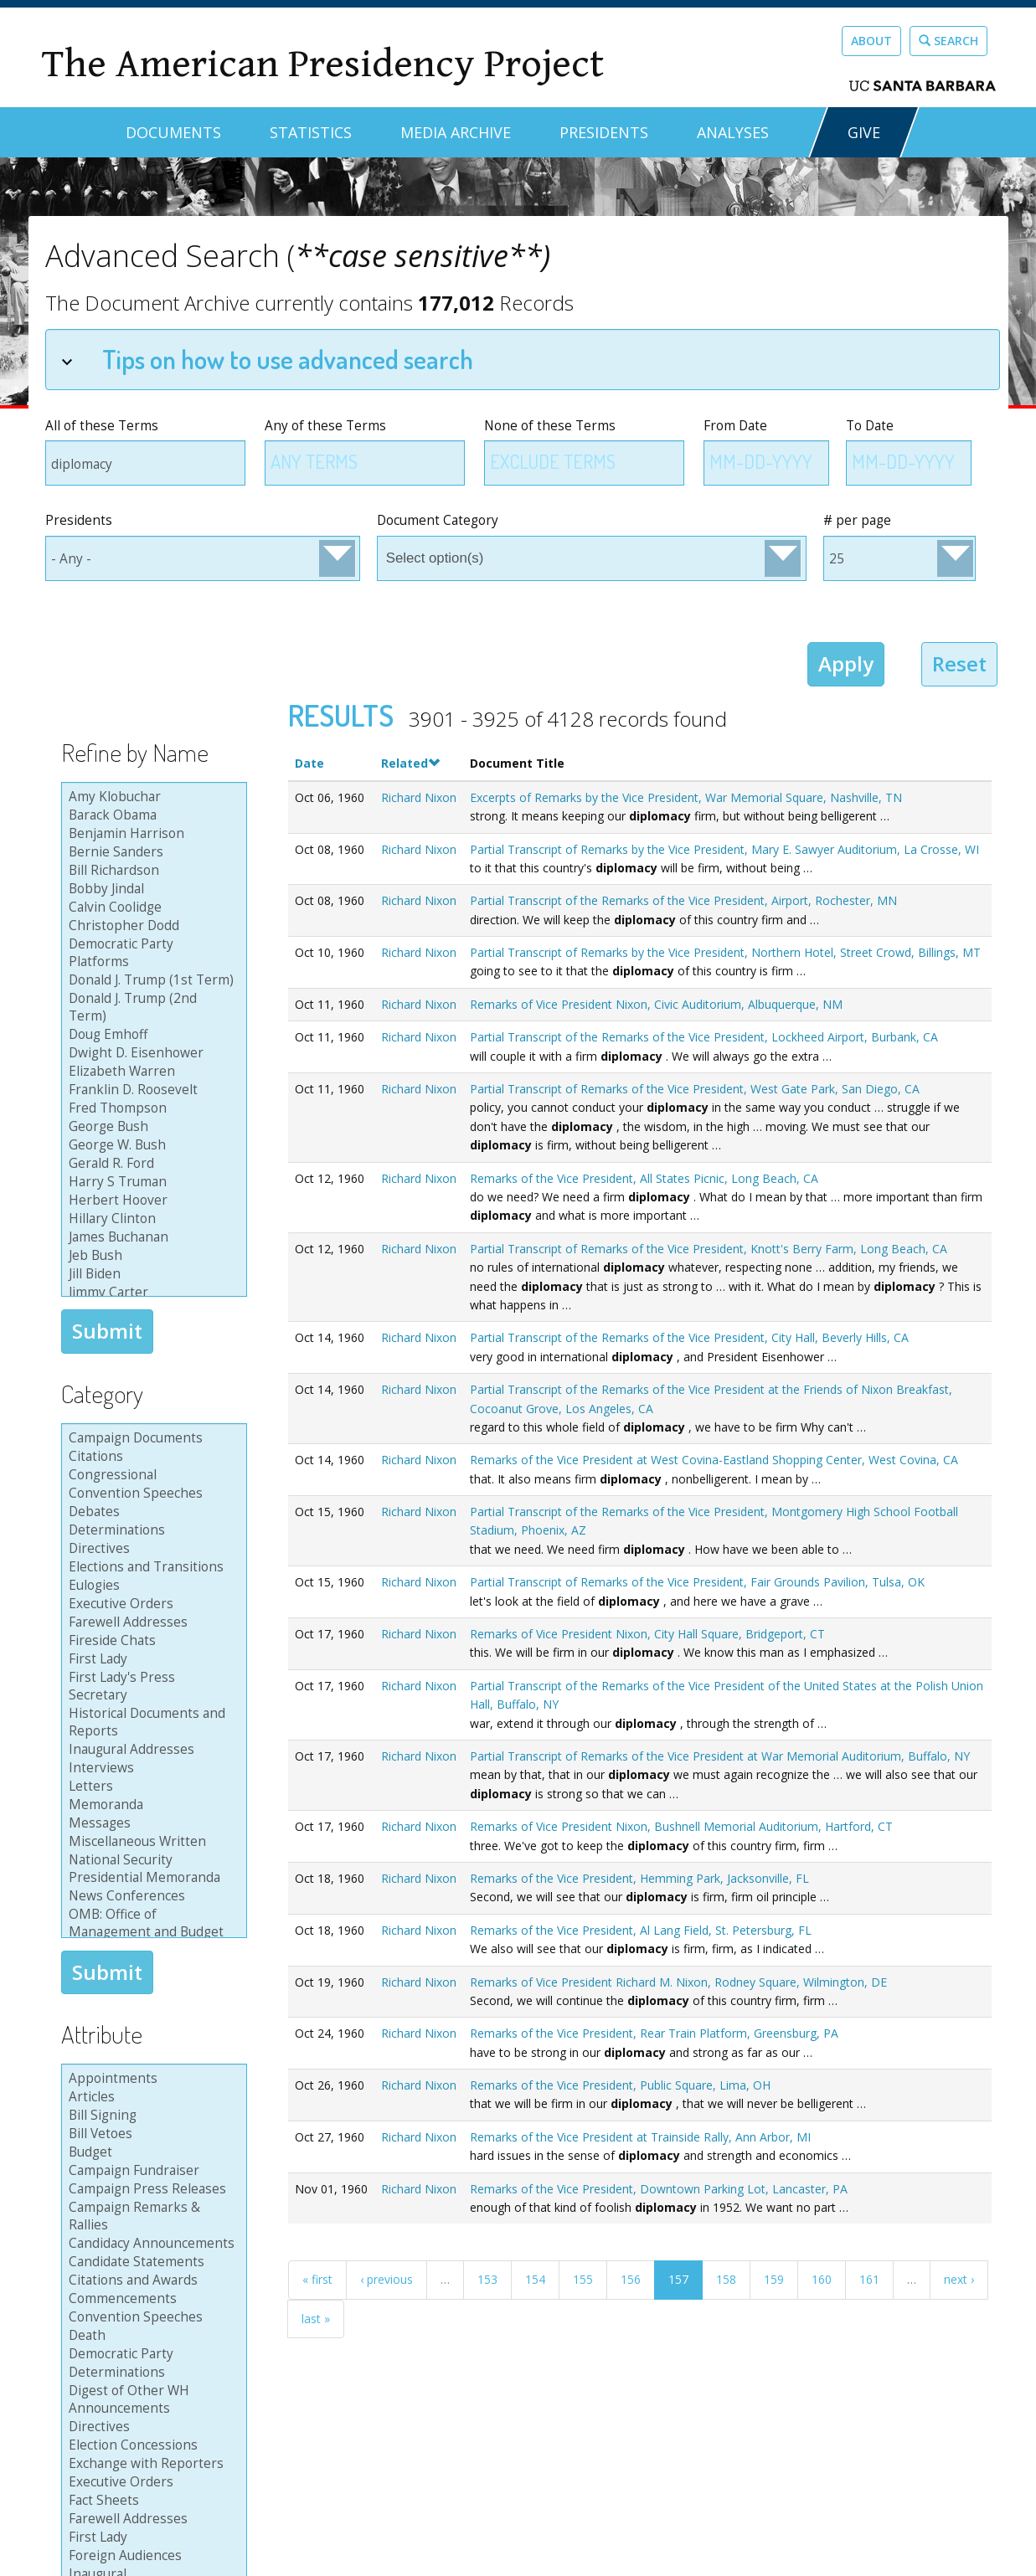  Describe the element at coordinates (708, 1249) in the screenshot. I see `Partial Transcript of Remarks of the Vice President, Knott's Berry Farm, Long Beach, CA` at that location.